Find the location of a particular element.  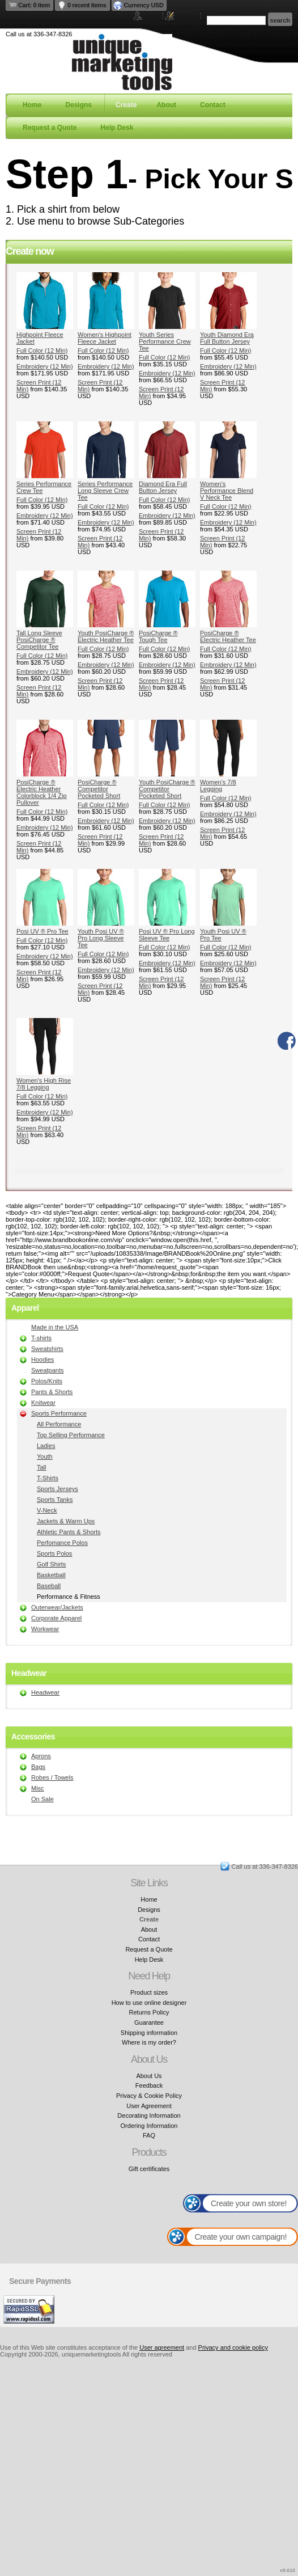

Aprons is located at coordinates (41, 1755).